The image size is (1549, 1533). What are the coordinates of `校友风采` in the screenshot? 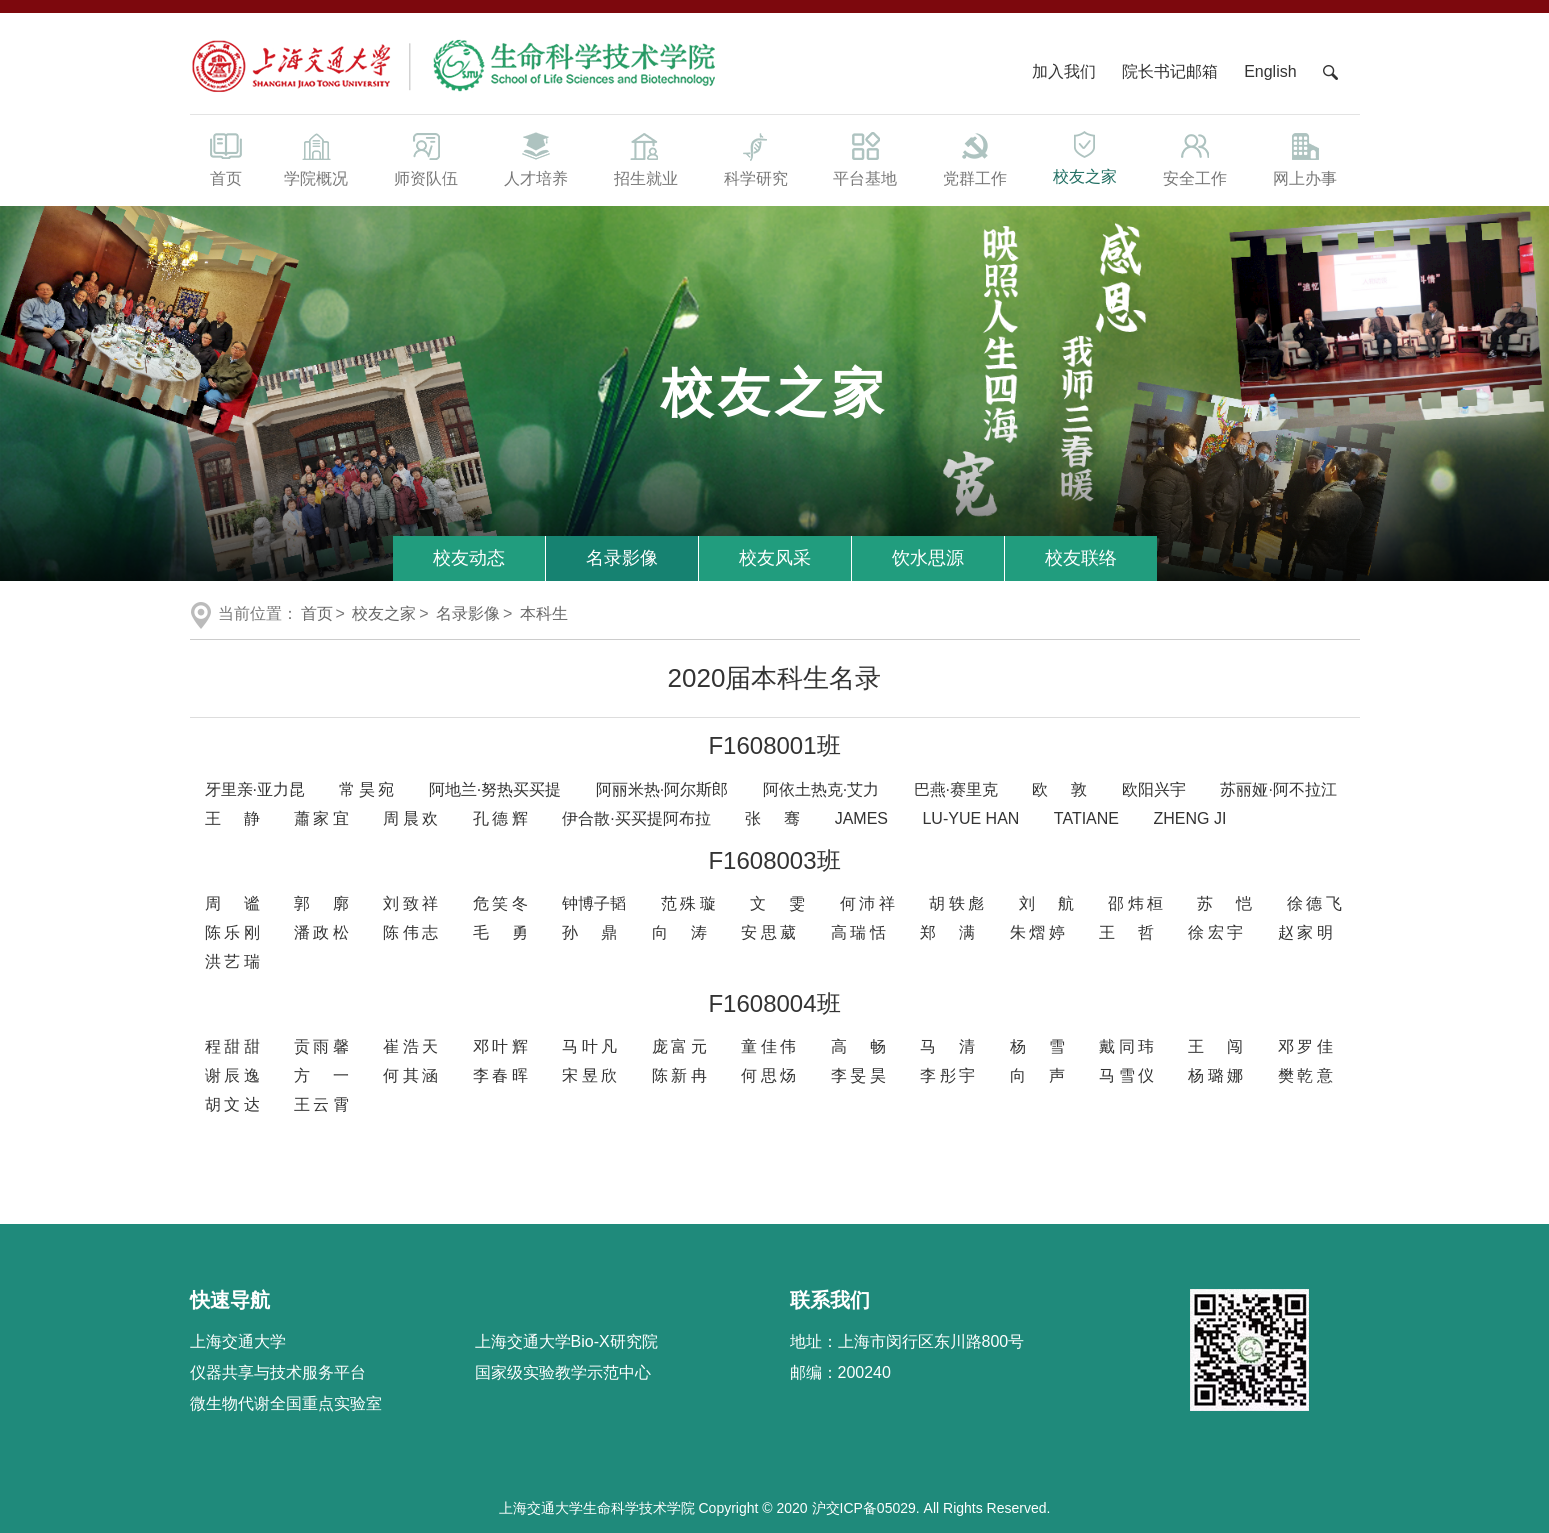 It's located at (775, 558).